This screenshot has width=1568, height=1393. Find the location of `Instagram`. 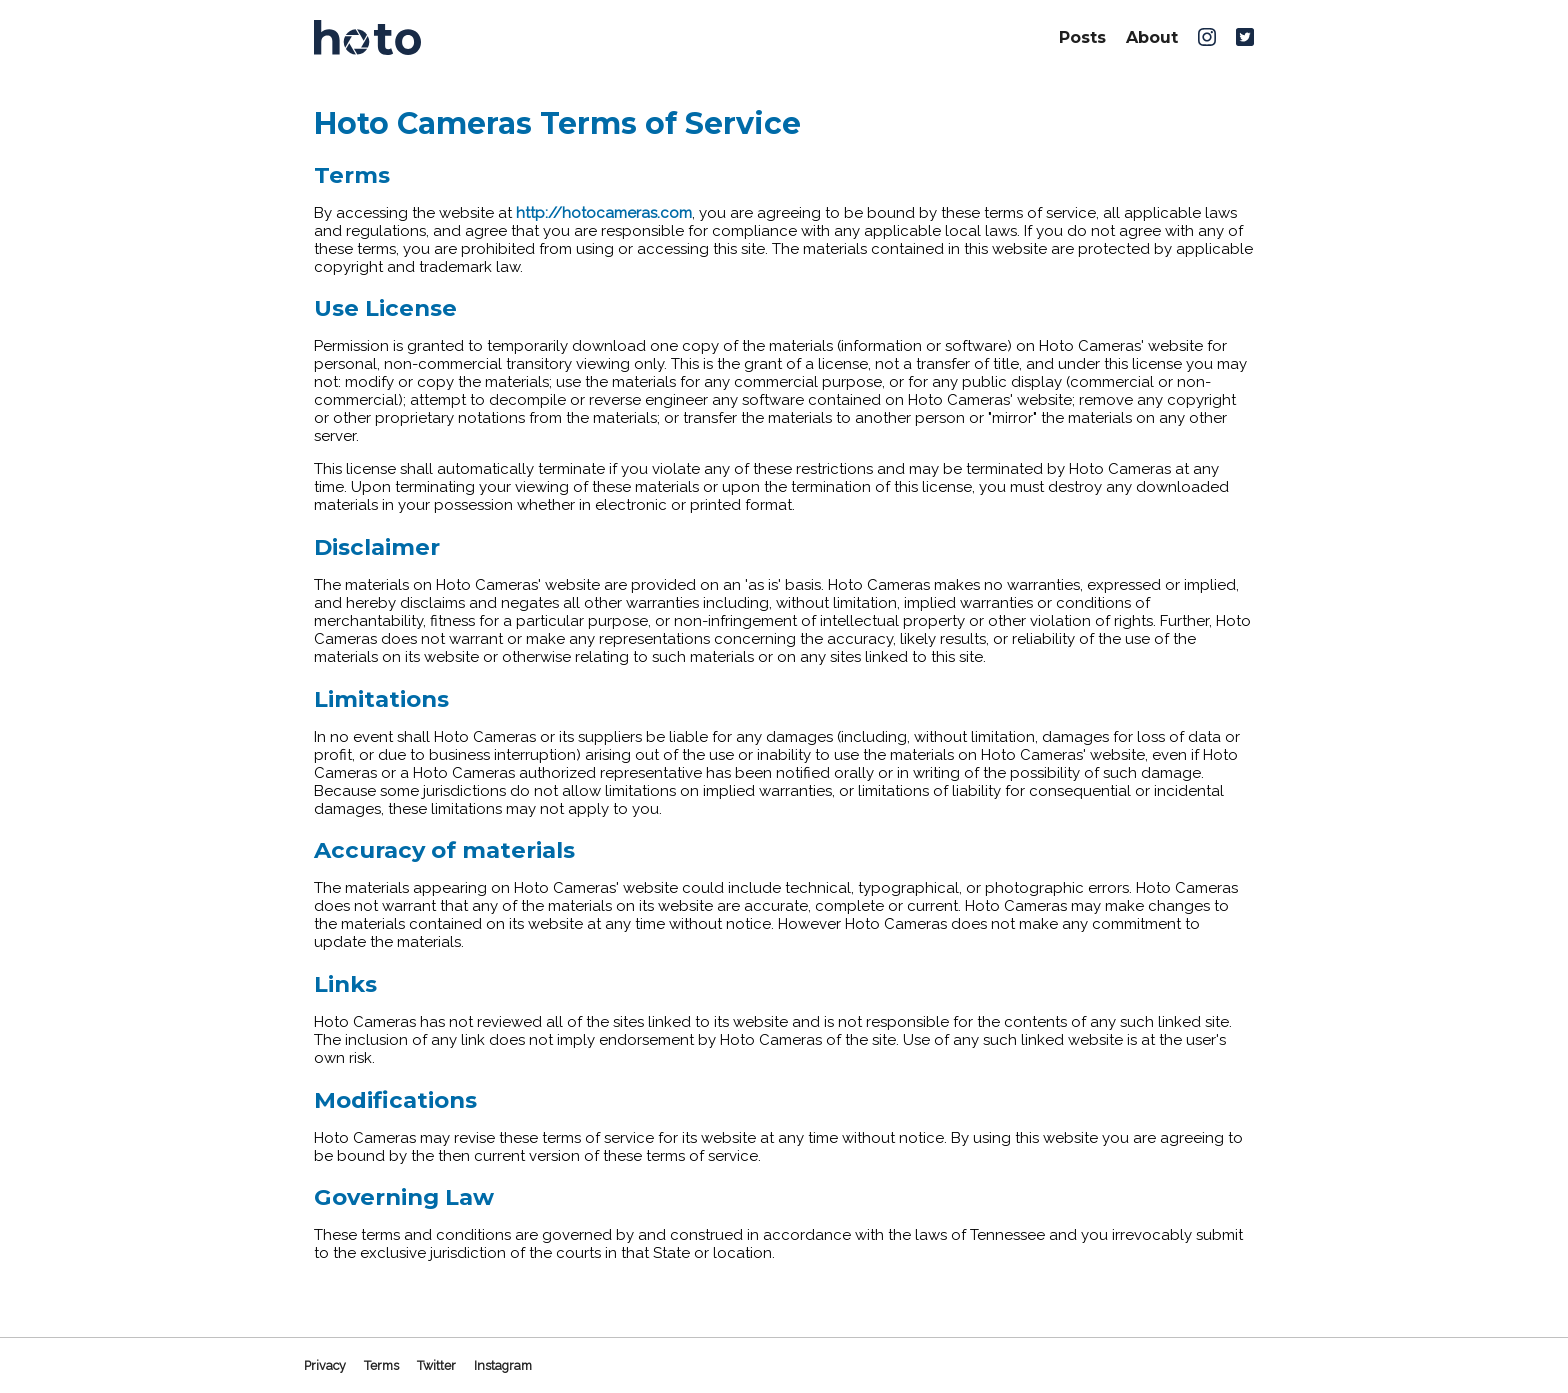

Instagram is located at coordinates (503, 1365).